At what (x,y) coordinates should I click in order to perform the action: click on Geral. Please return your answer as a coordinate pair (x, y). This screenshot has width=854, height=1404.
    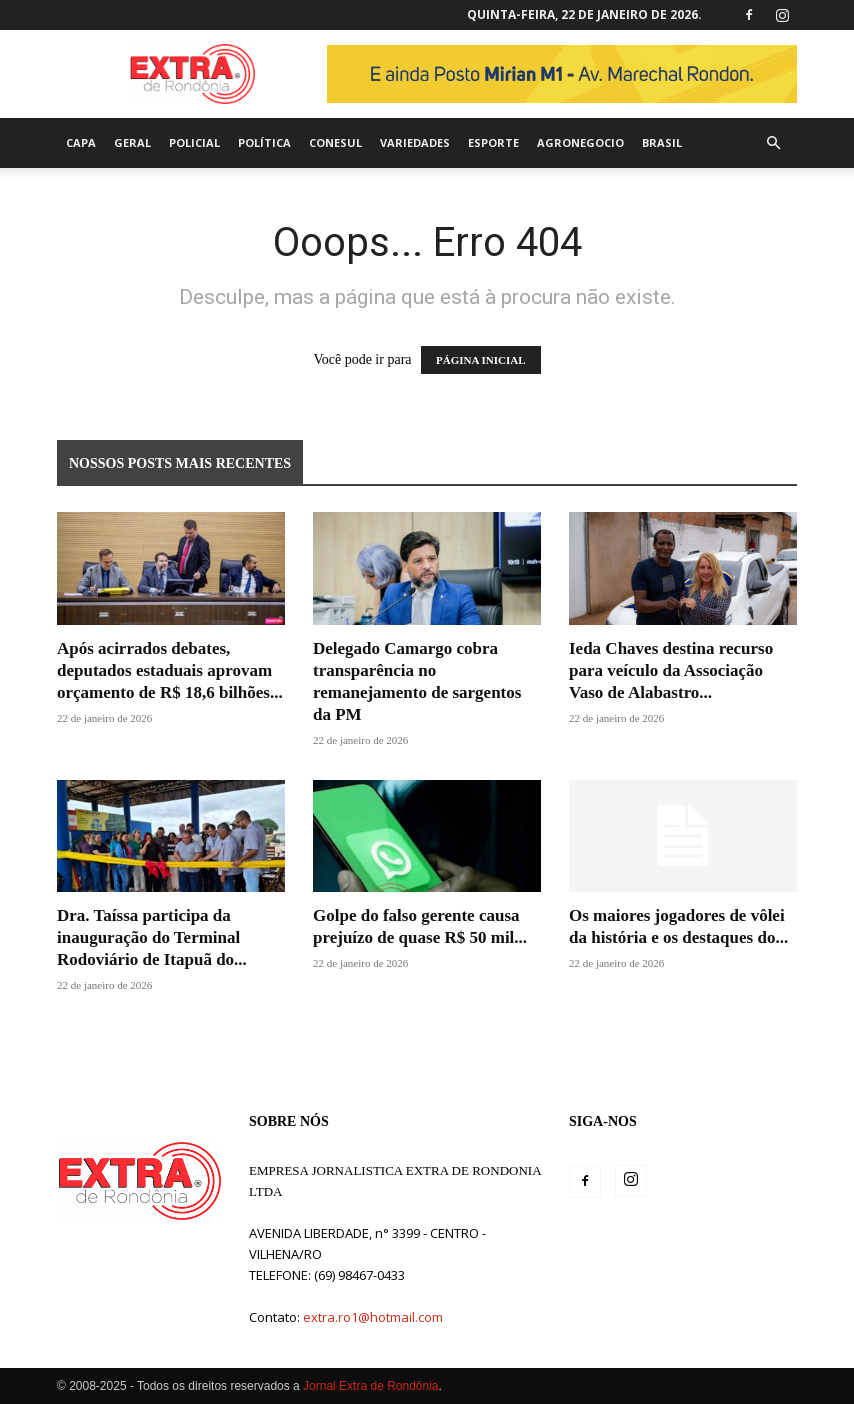
    Looking at the image, I should click on (132, 142).